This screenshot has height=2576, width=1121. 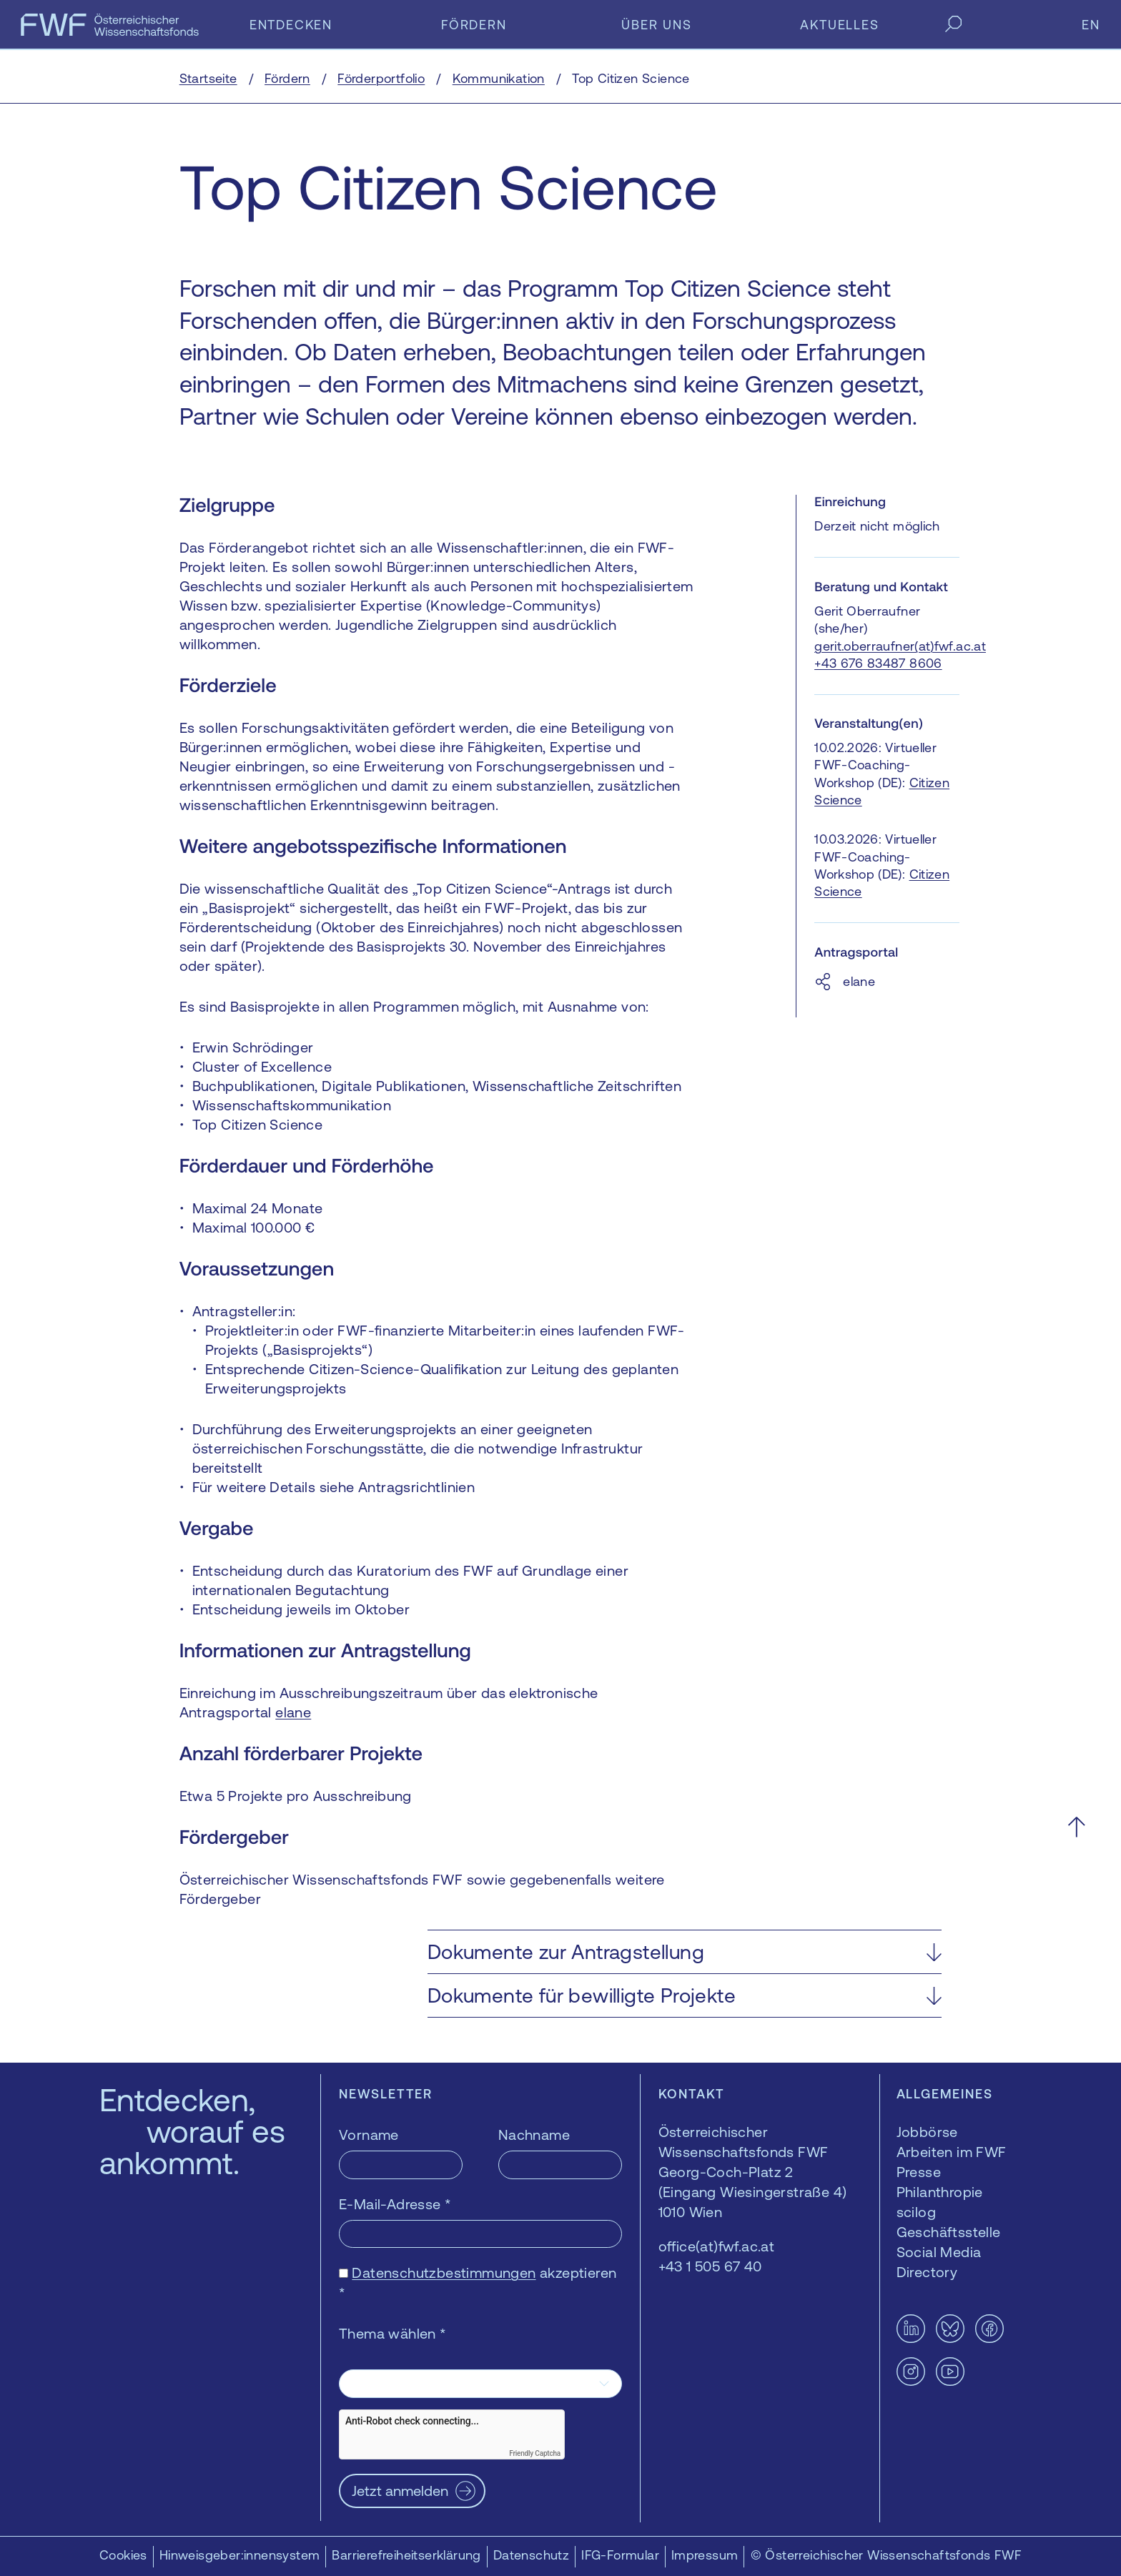 I want to click on Datenschutz, so click(x=531, y=2554).